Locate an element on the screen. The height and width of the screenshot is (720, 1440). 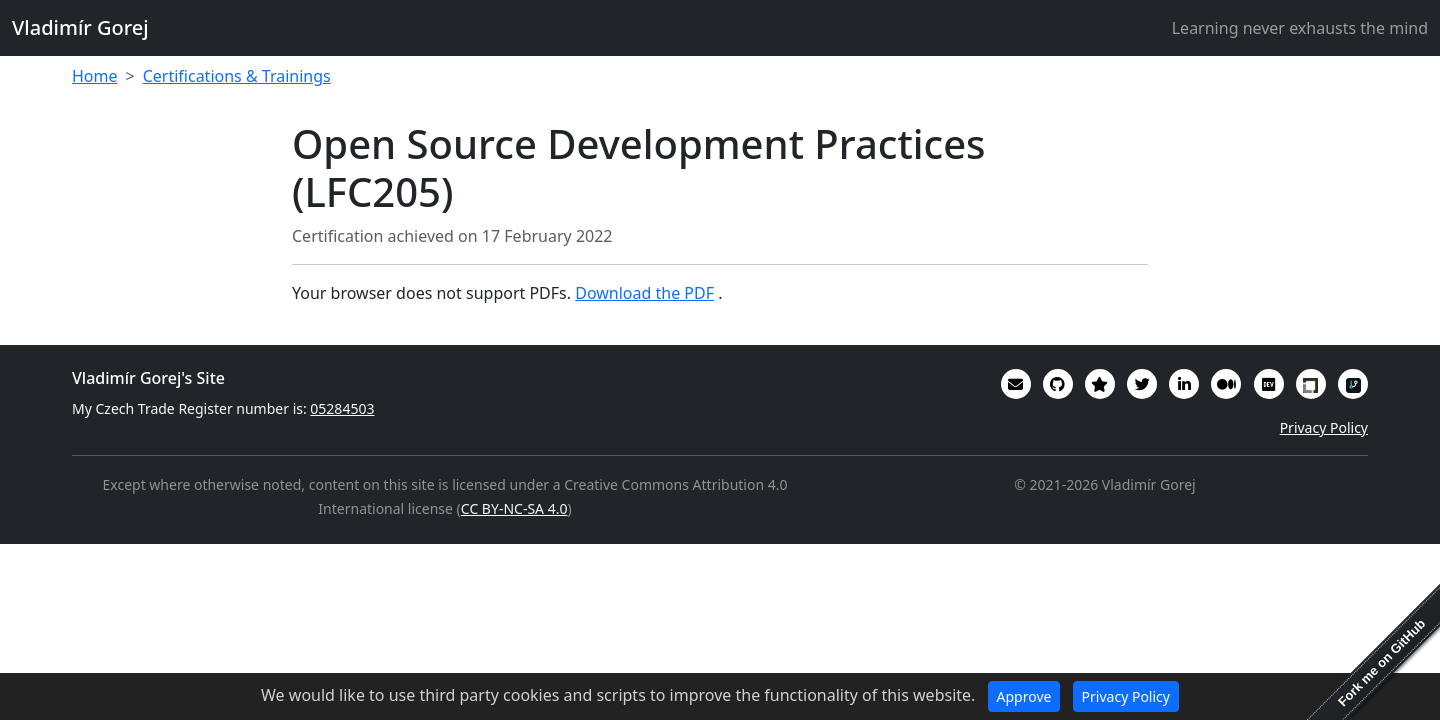
05284503 is located at coordinates (342, 408).